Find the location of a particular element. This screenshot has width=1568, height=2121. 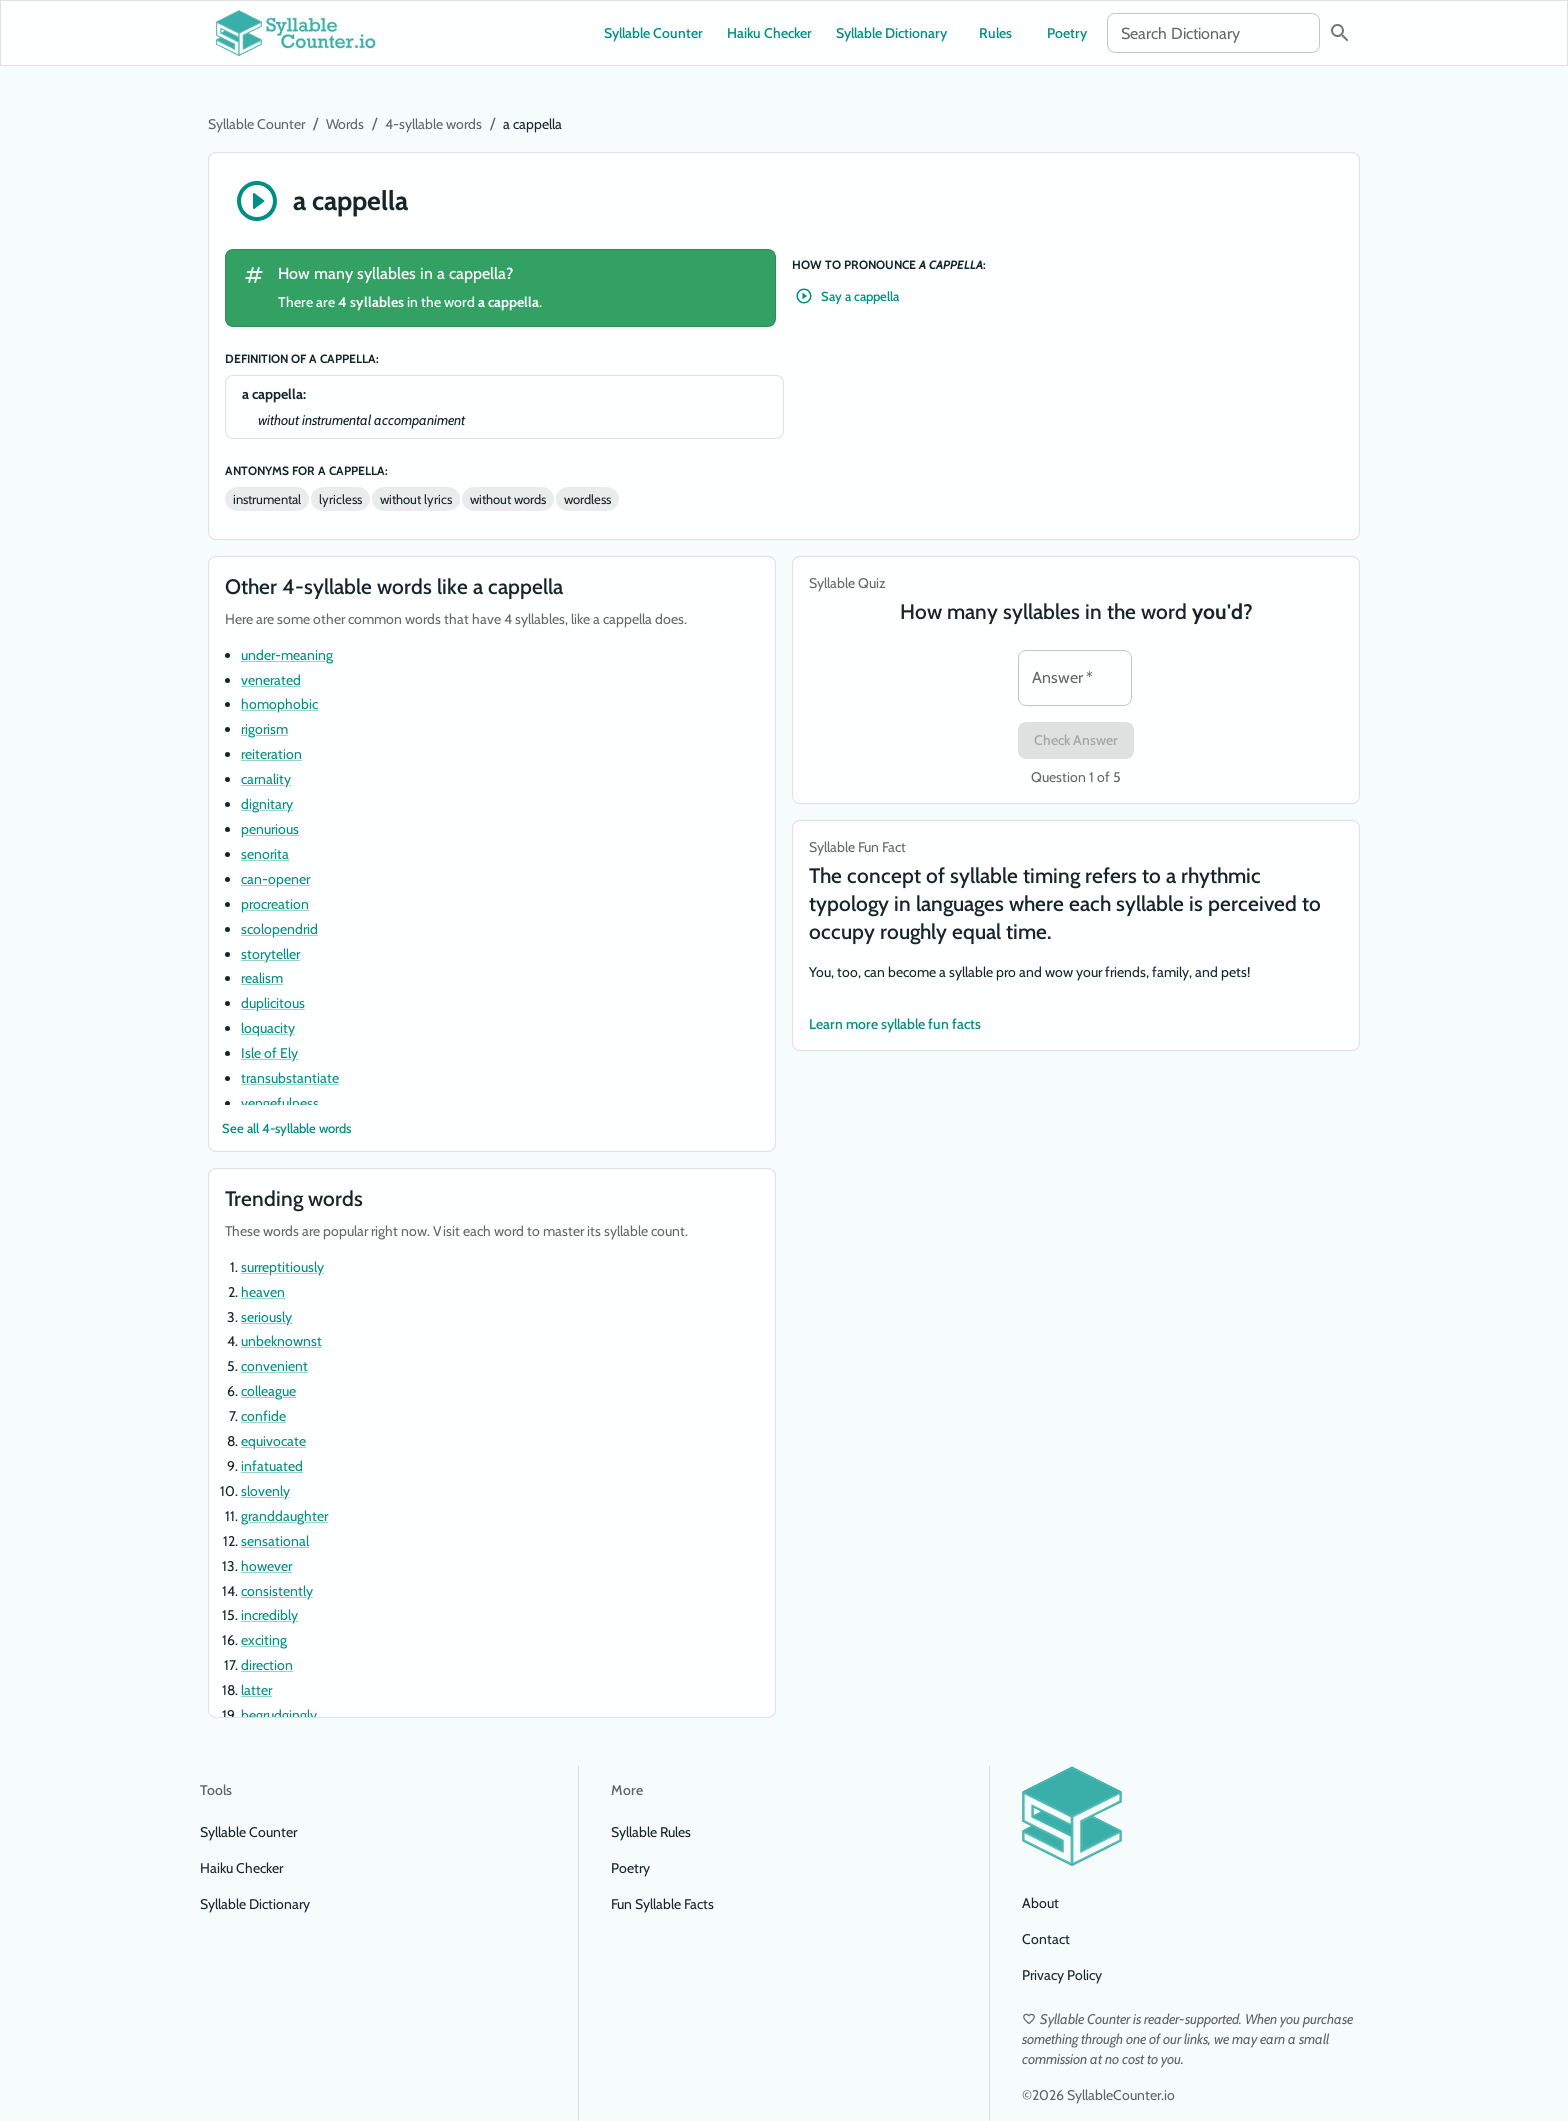

transubstantiate is located at coordinates (290, 1078).